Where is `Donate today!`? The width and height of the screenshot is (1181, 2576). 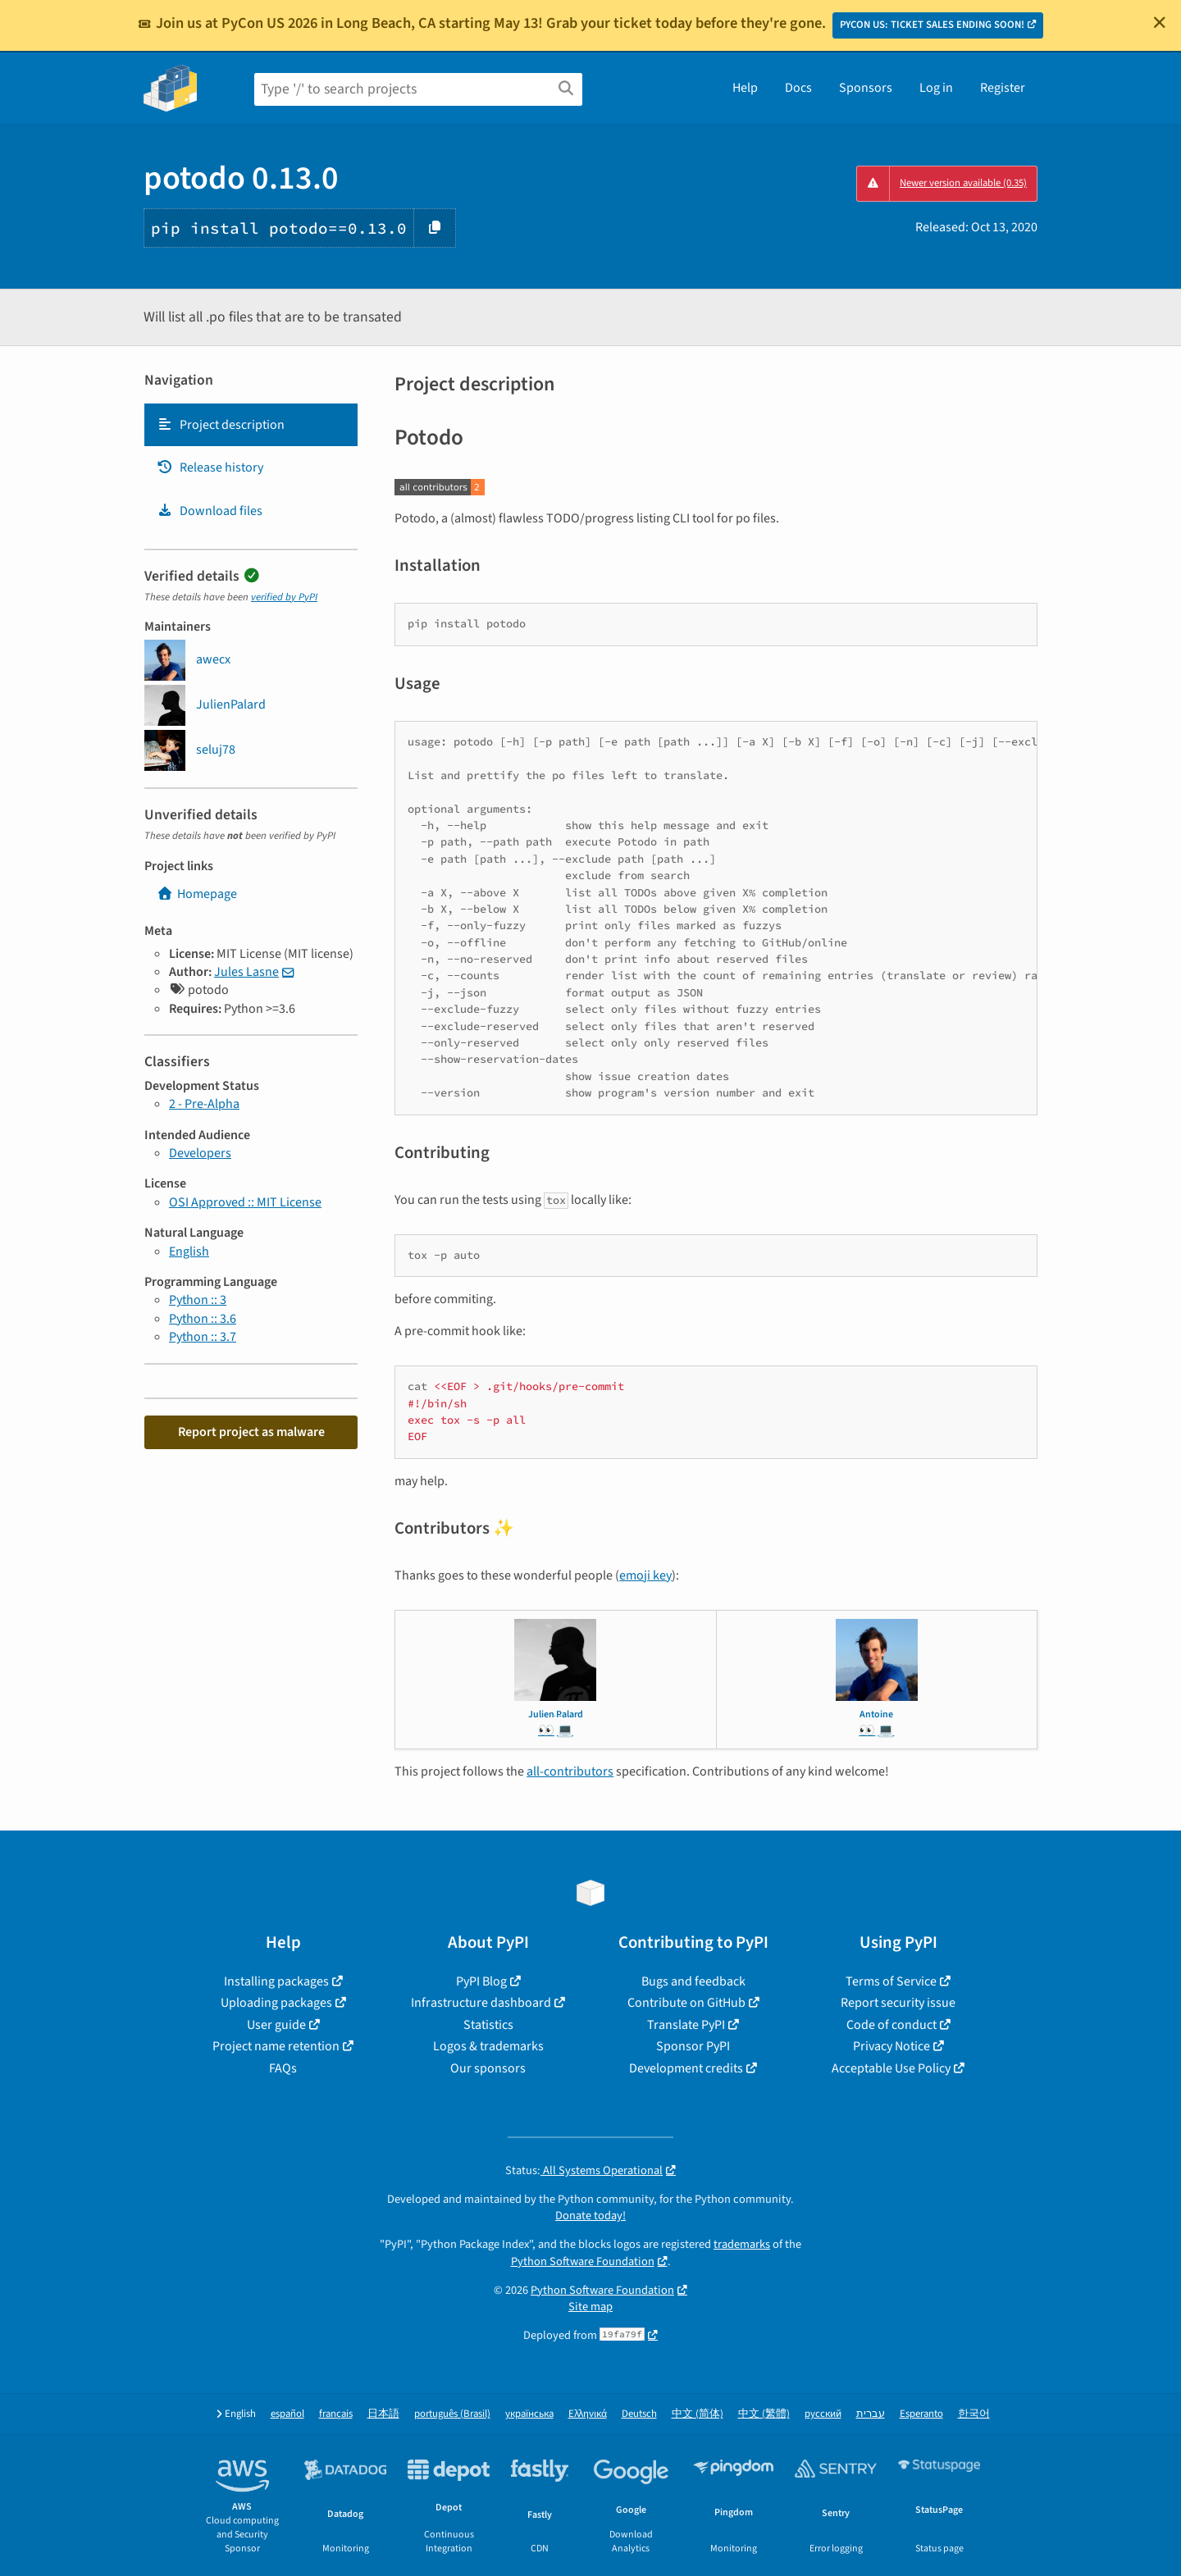
Donate today! is located at coordinates (590, 2215).